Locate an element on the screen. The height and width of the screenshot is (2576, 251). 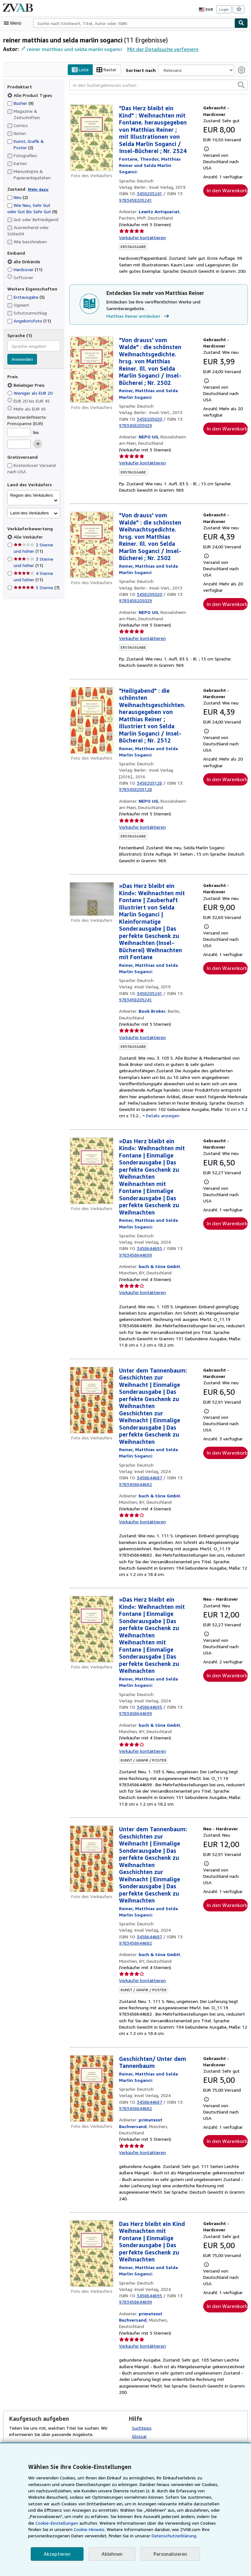
Mehr dazu [Erfahren Sie mehr über Zustände] is located at coordinates (36, 189).